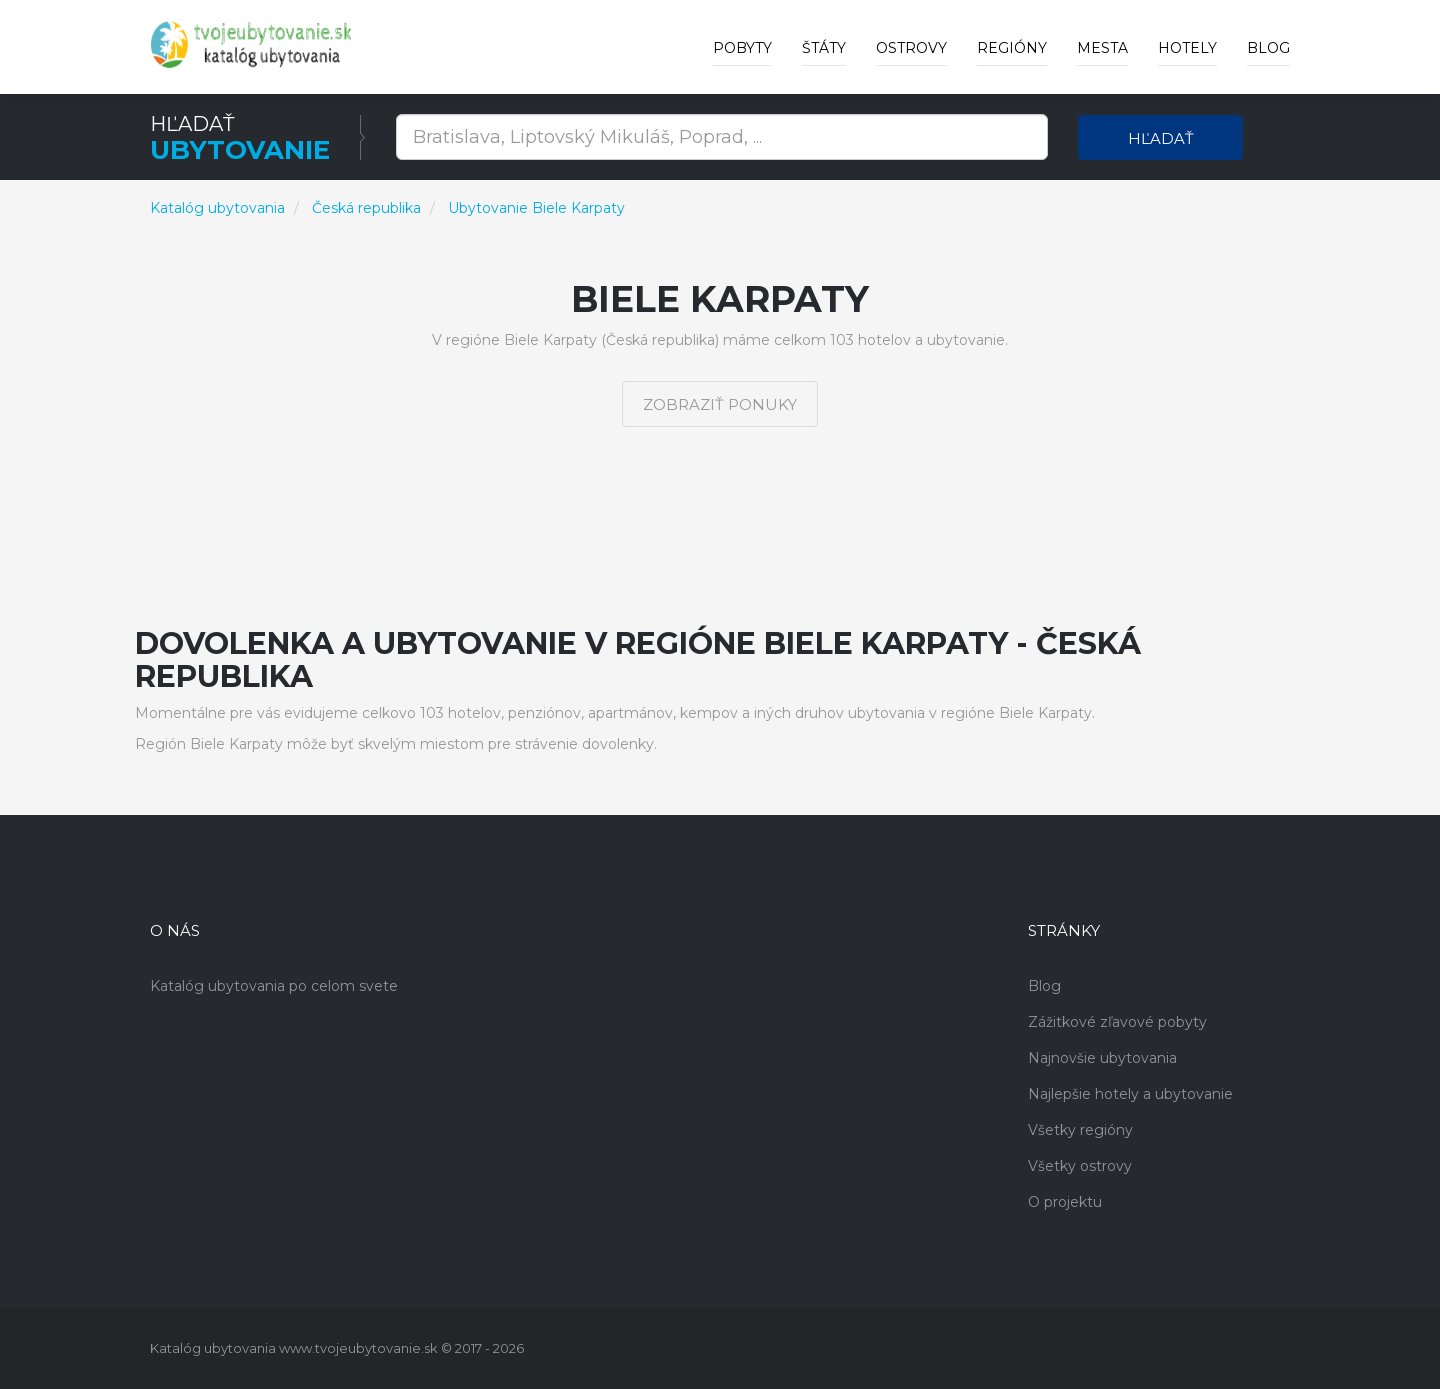  I want to click on Pobyty, so click(742, 48).